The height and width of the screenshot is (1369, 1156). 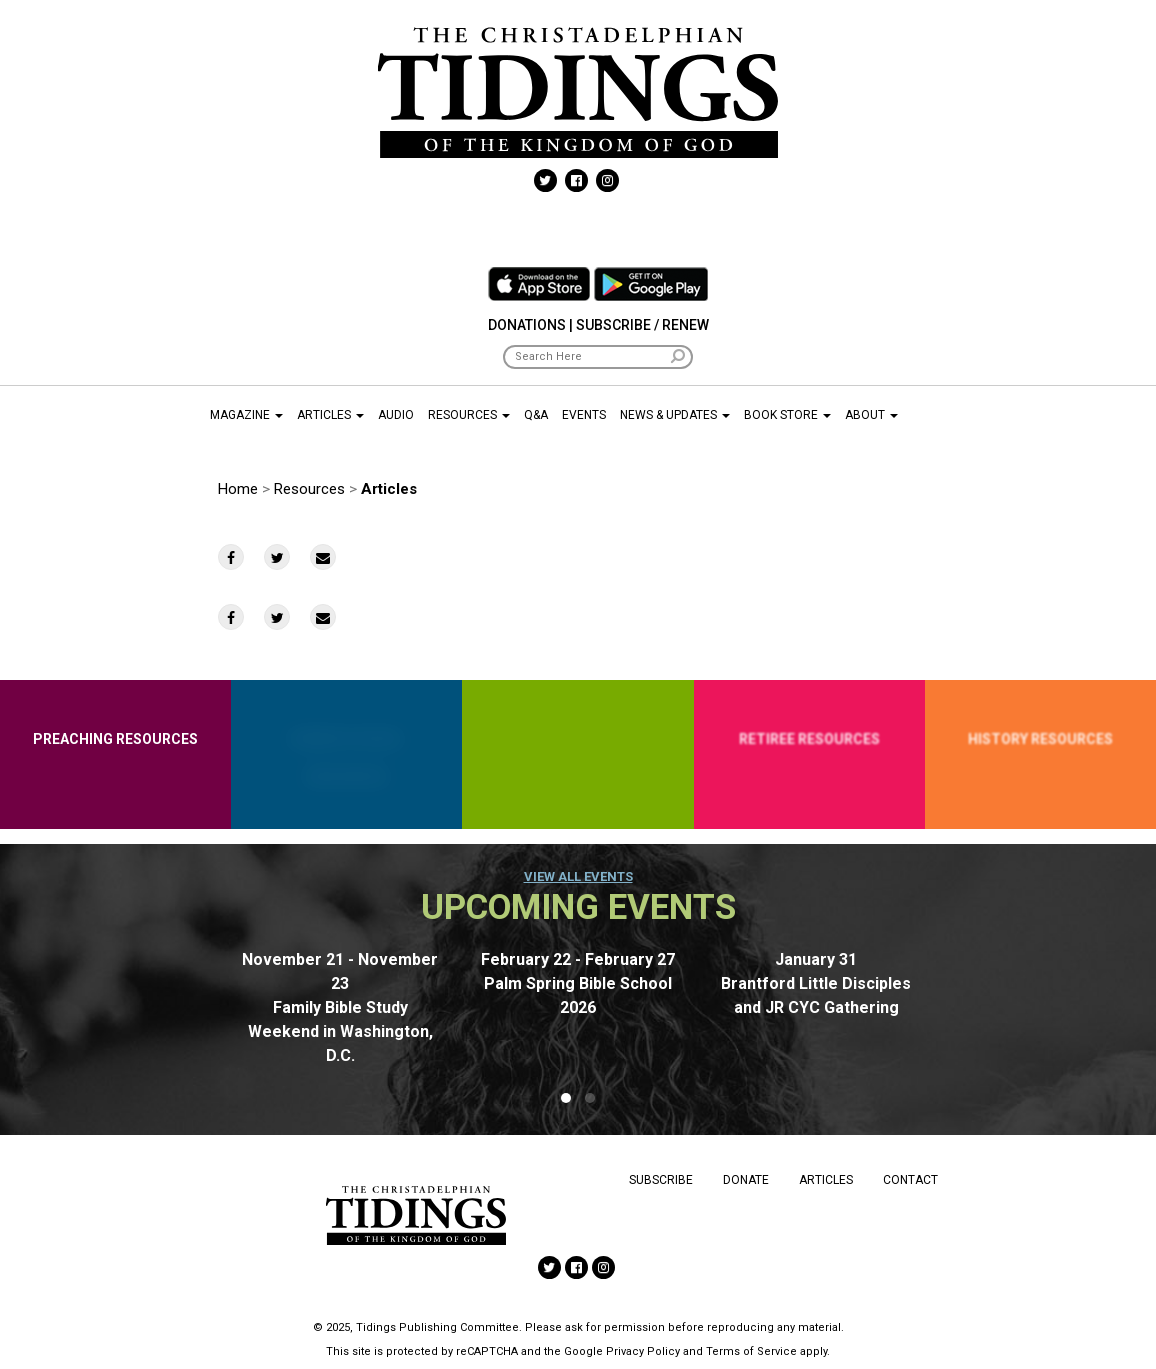 I want to click on Retiree Resources, so click(x=809, y=739).